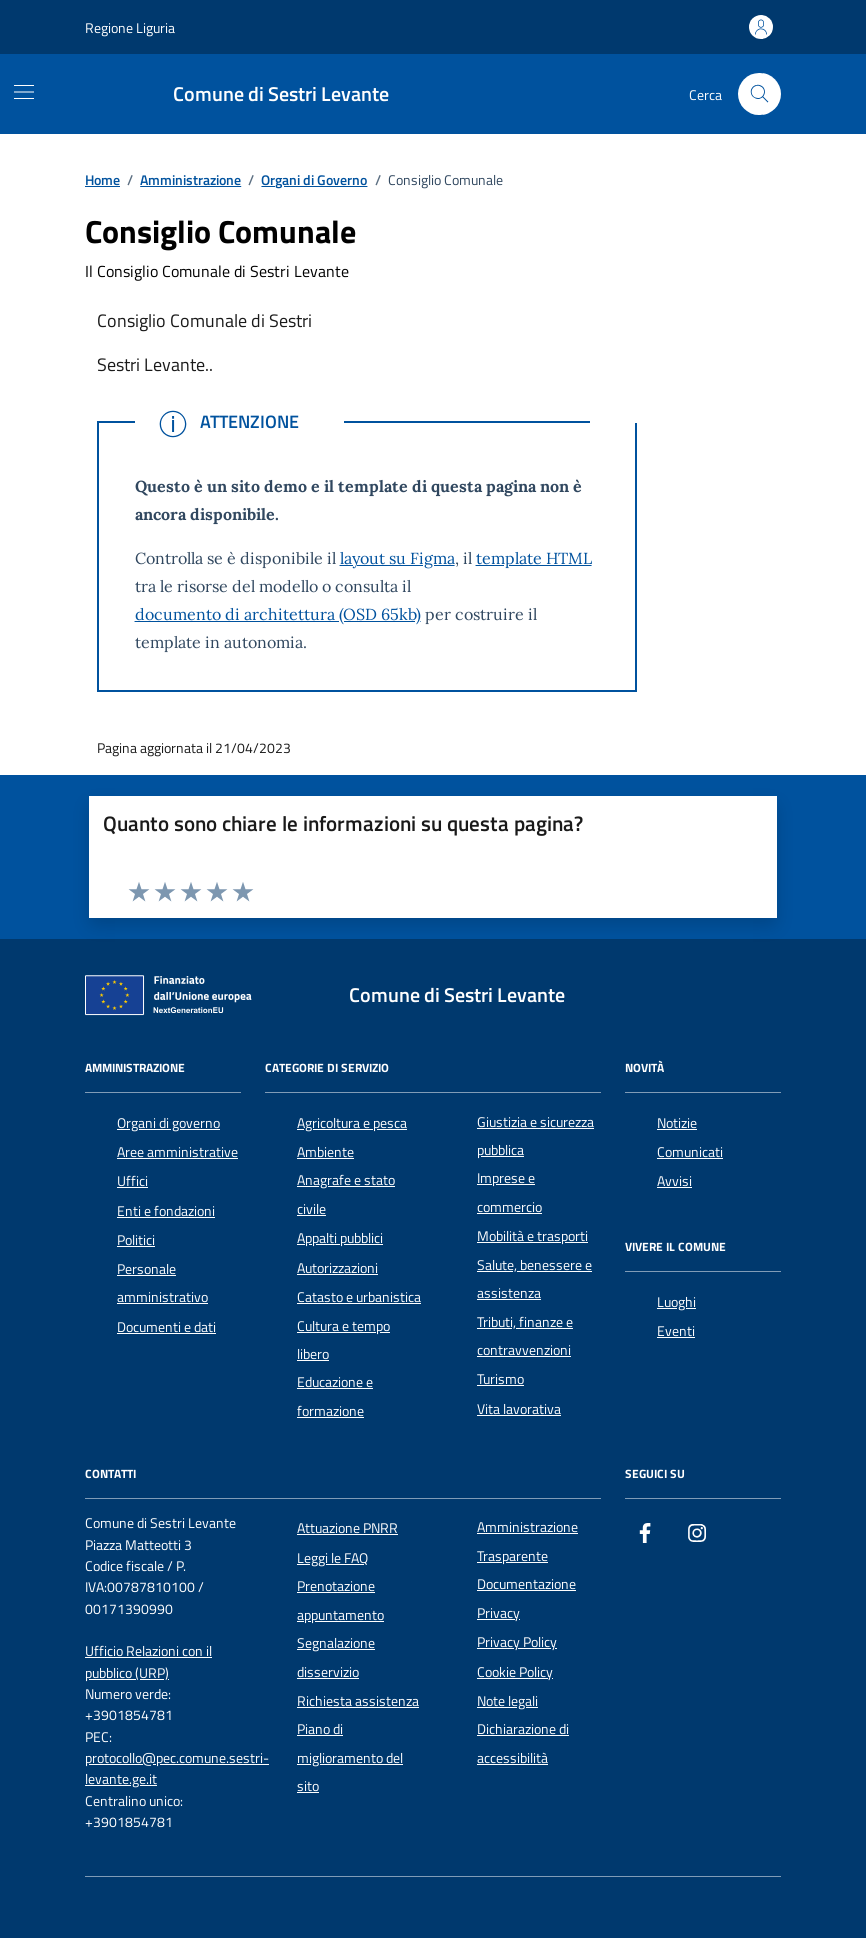 The width and height of the screenshot is (866, 1938). What do you see at coordinates (340, 1238) in the screenshot?
I see `Appalti pubblici` at bounding box center [340, 1238].